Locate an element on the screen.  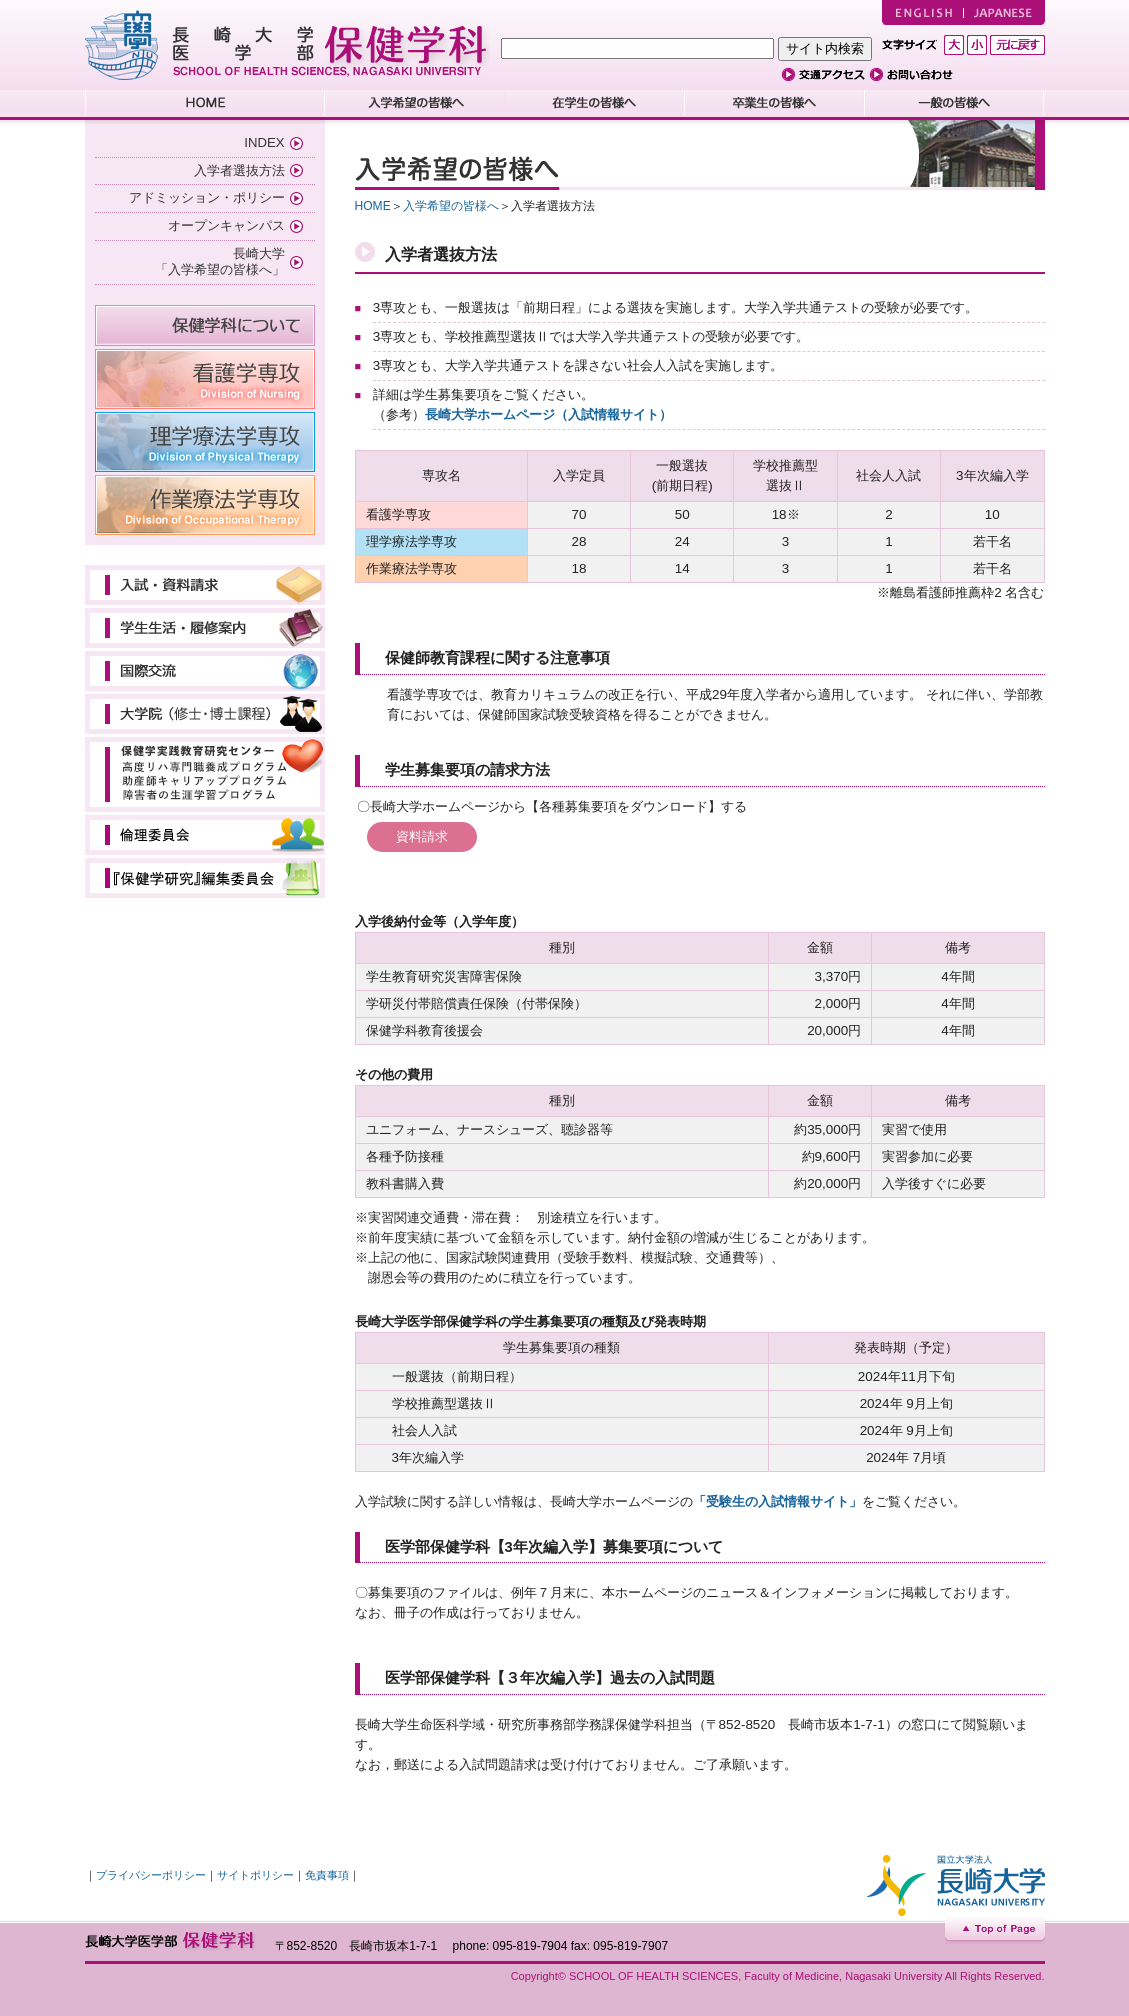
一般の皆様へ is located at coordinates (955, 105).